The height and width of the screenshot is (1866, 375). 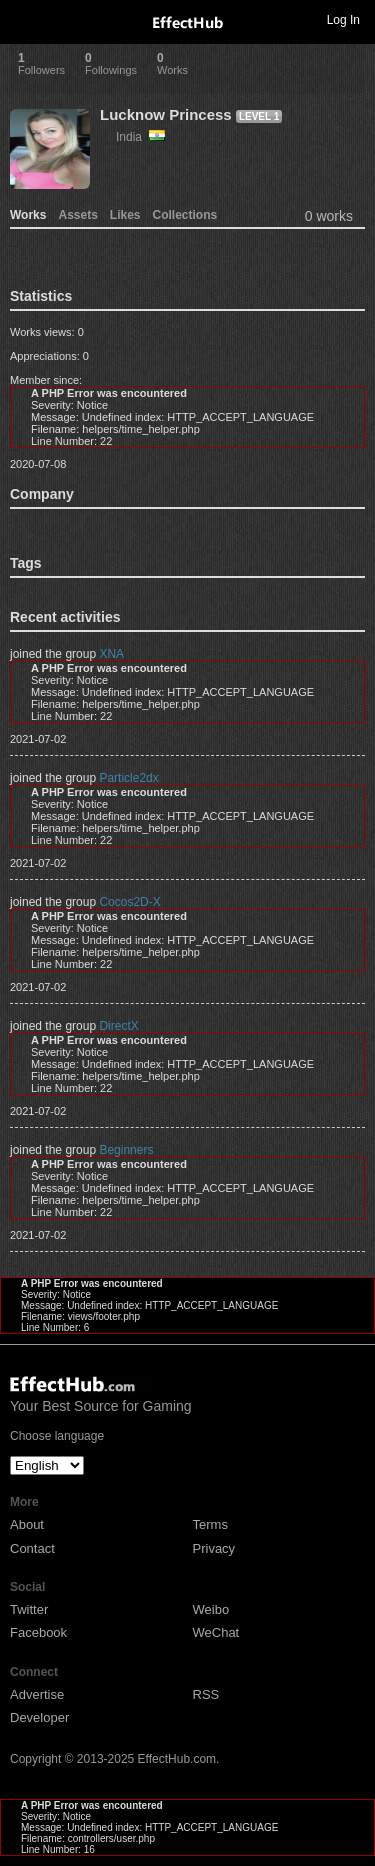 I want to click on Privacy, so click(x=214, y=1548).